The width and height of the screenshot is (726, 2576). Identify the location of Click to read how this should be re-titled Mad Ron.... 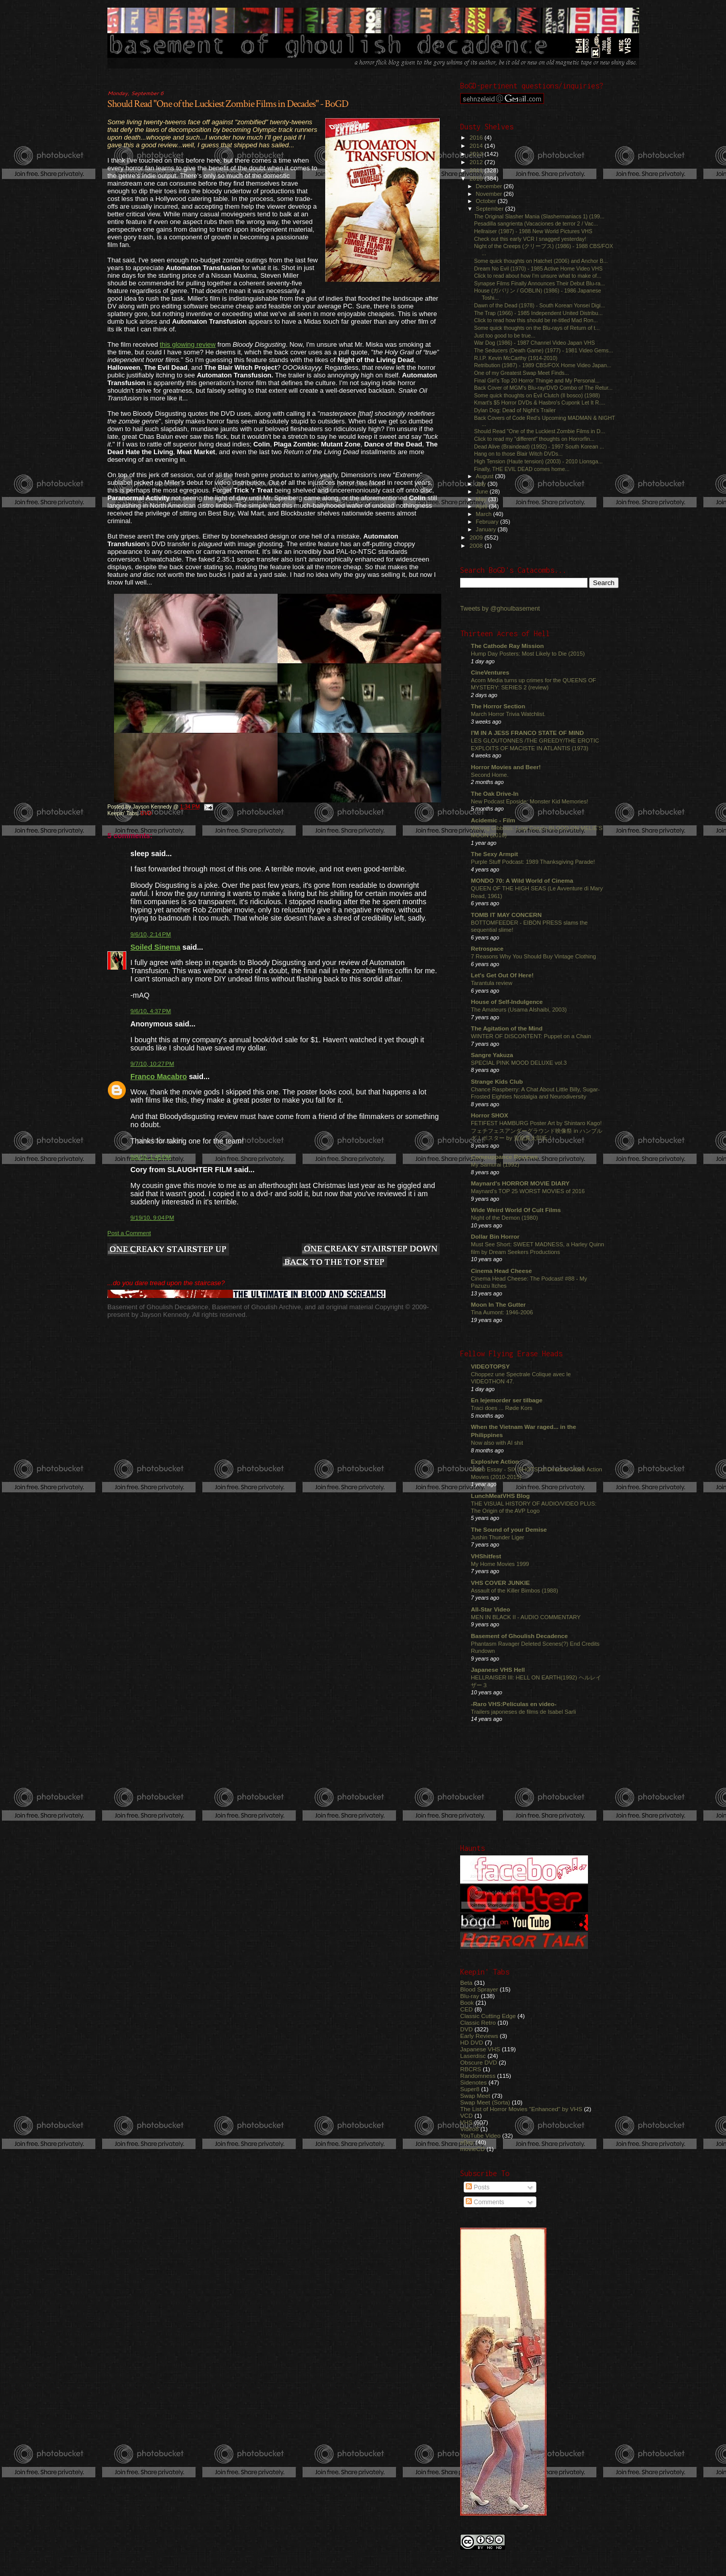
(536, 320).